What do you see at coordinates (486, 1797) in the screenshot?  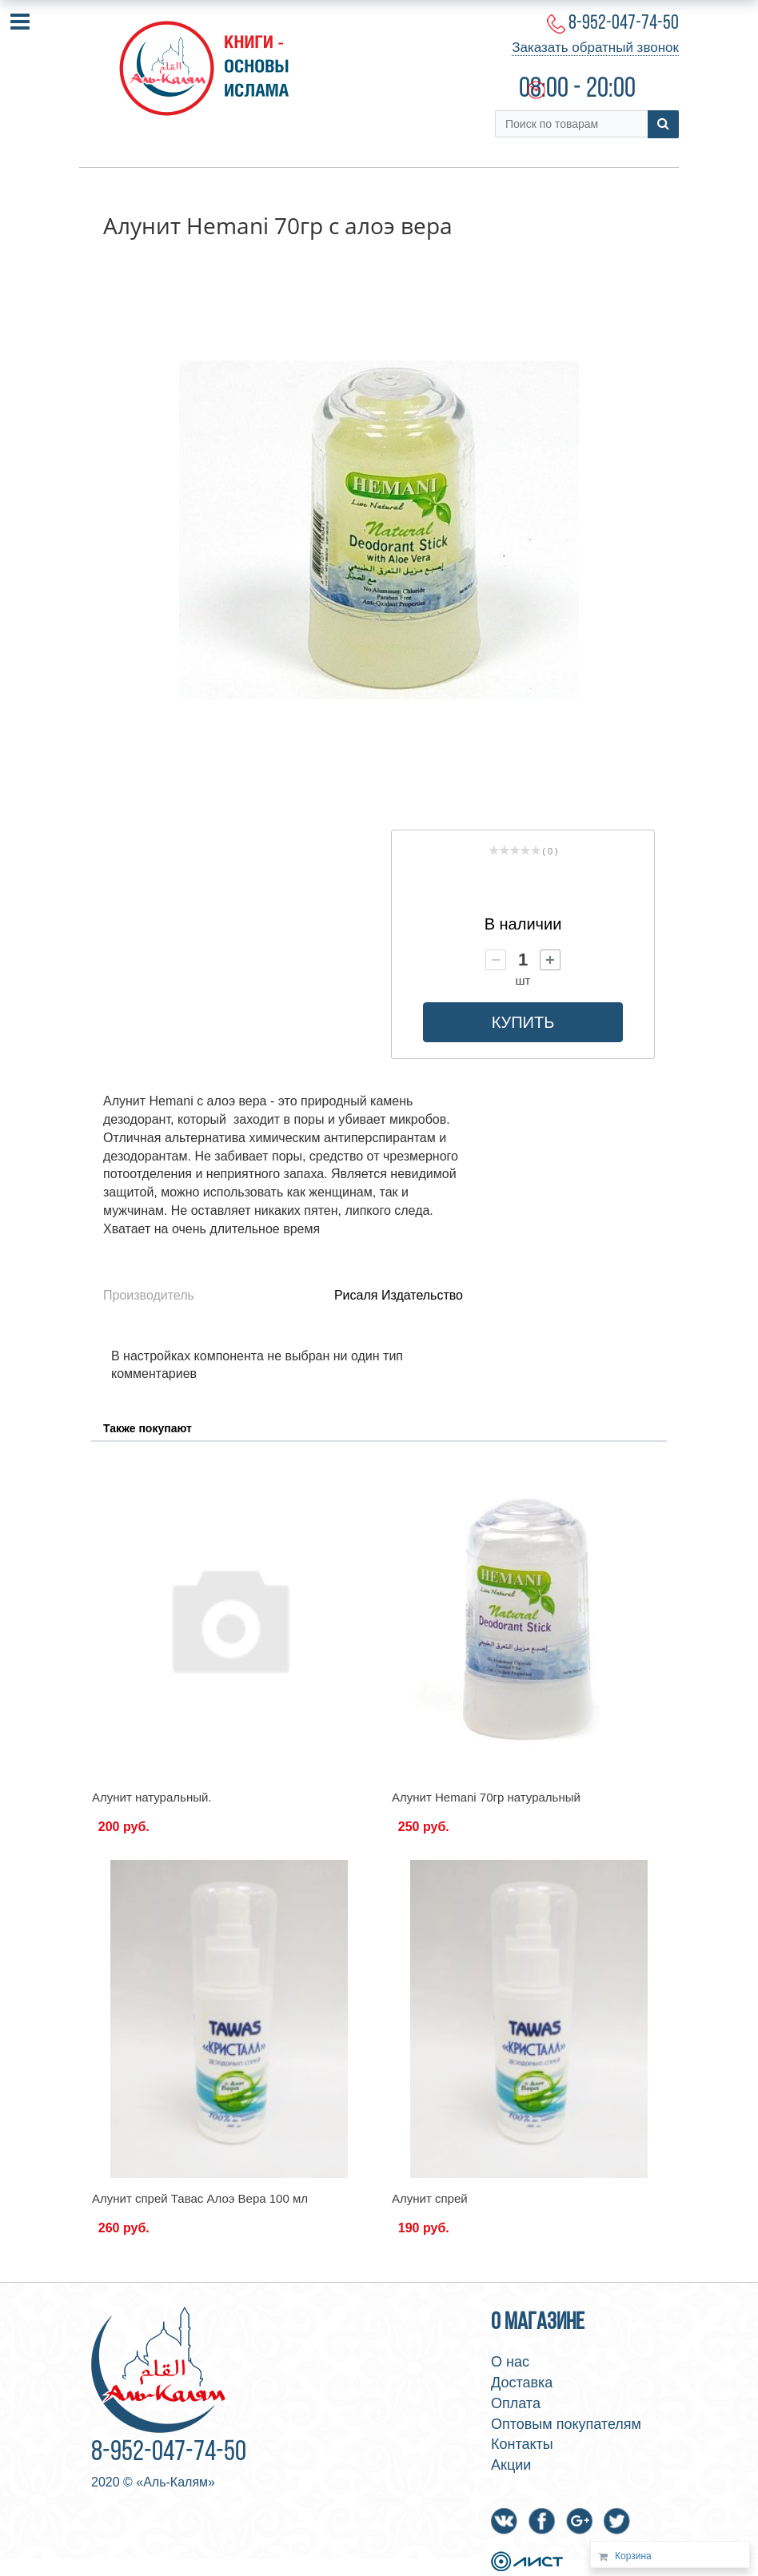 I see `Алунит Hemani 70гр натуральный` at bounding box center [486, 1797].